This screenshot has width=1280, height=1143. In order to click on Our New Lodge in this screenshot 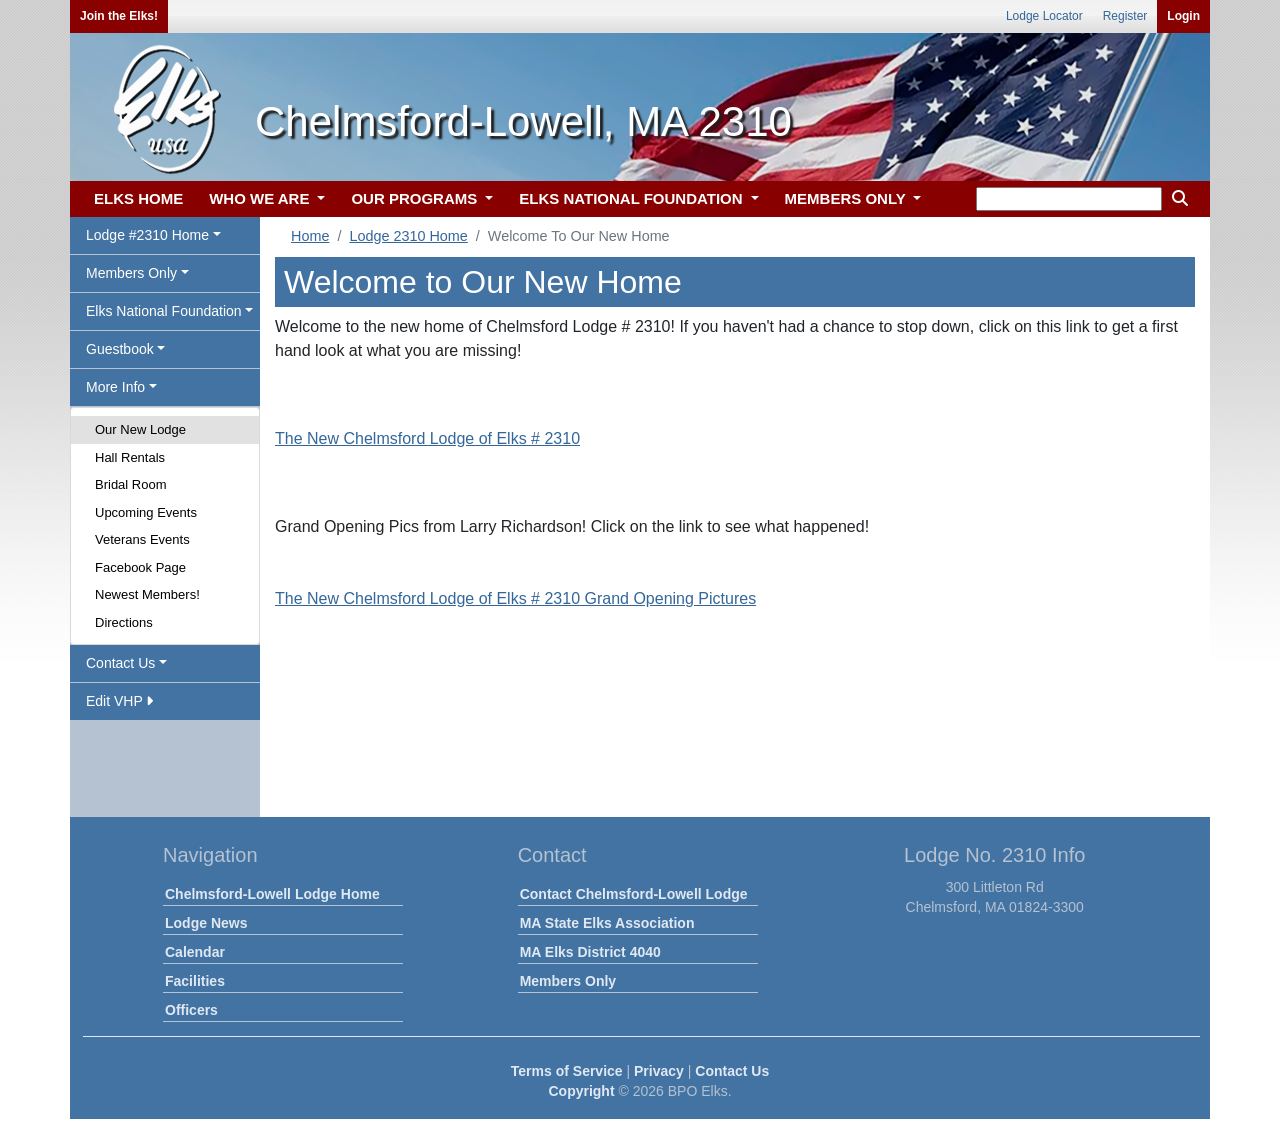, I will do `click(140, 429)`.